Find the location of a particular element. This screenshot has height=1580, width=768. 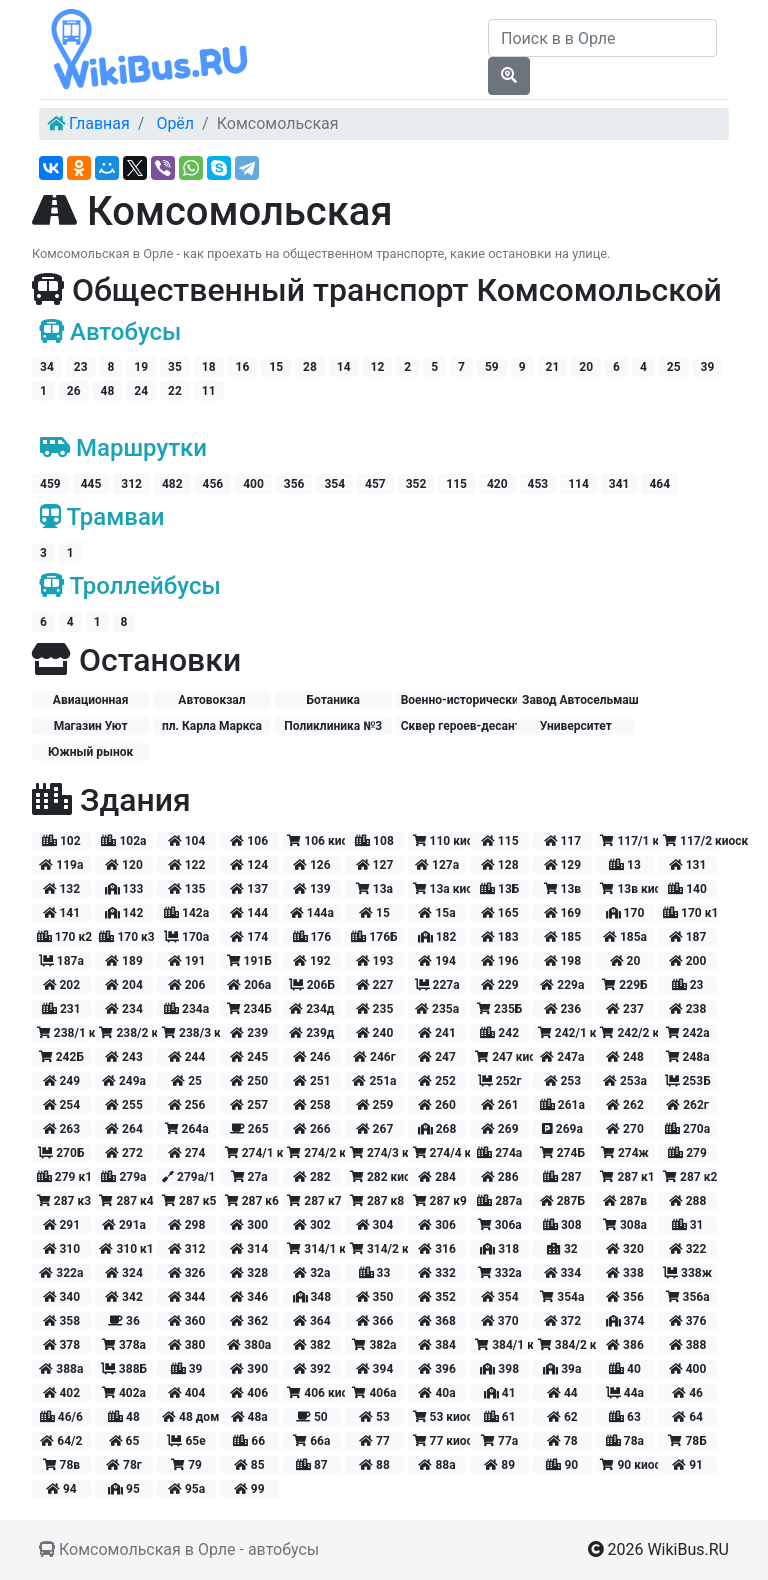

249 is located at coordinates (62, 1081).